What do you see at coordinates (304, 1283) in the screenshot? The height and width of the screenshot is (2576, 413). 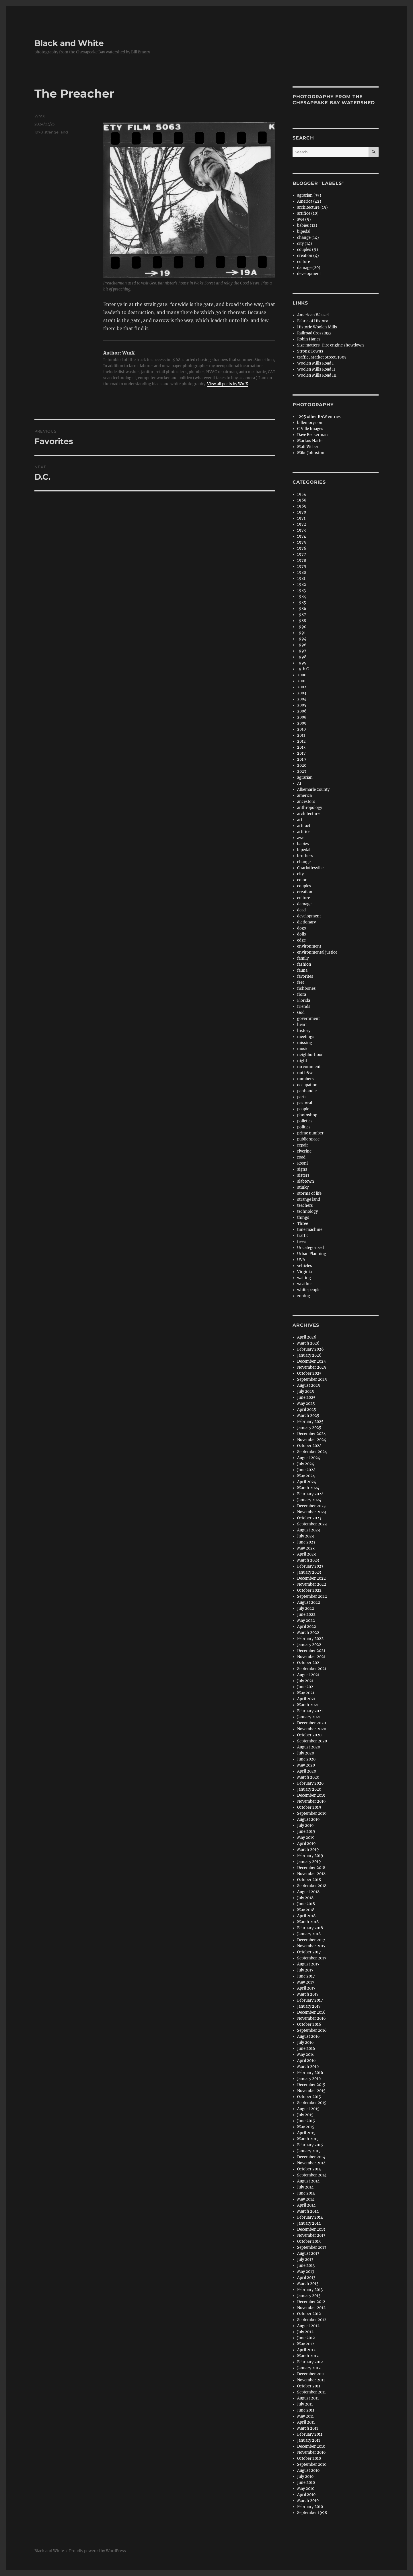 I see `weather` at bounding box center [304, 1283].